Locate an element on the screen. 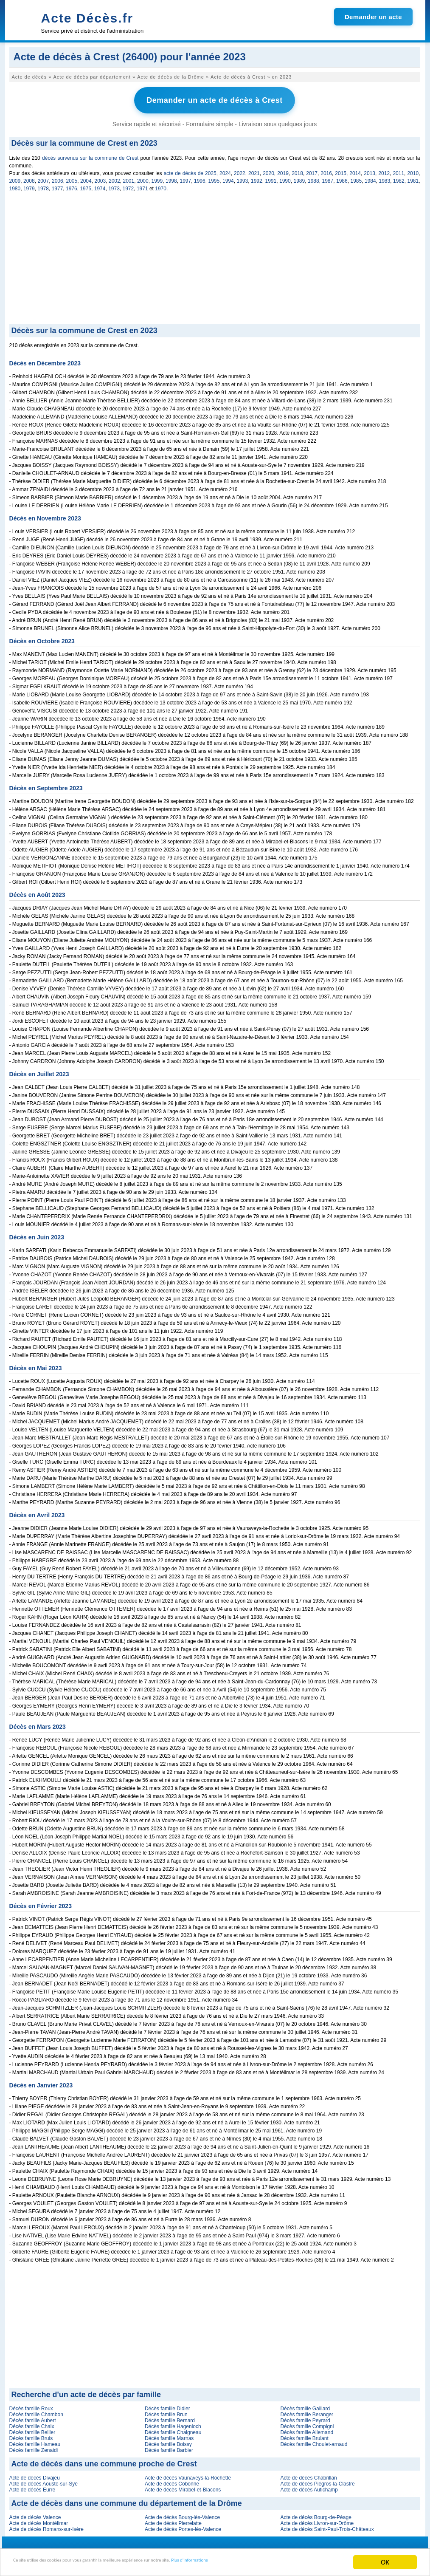 The height and width of the screenshot is (2576, 430). Acte de décès Autichamp is located at coordinates (308, 2487).